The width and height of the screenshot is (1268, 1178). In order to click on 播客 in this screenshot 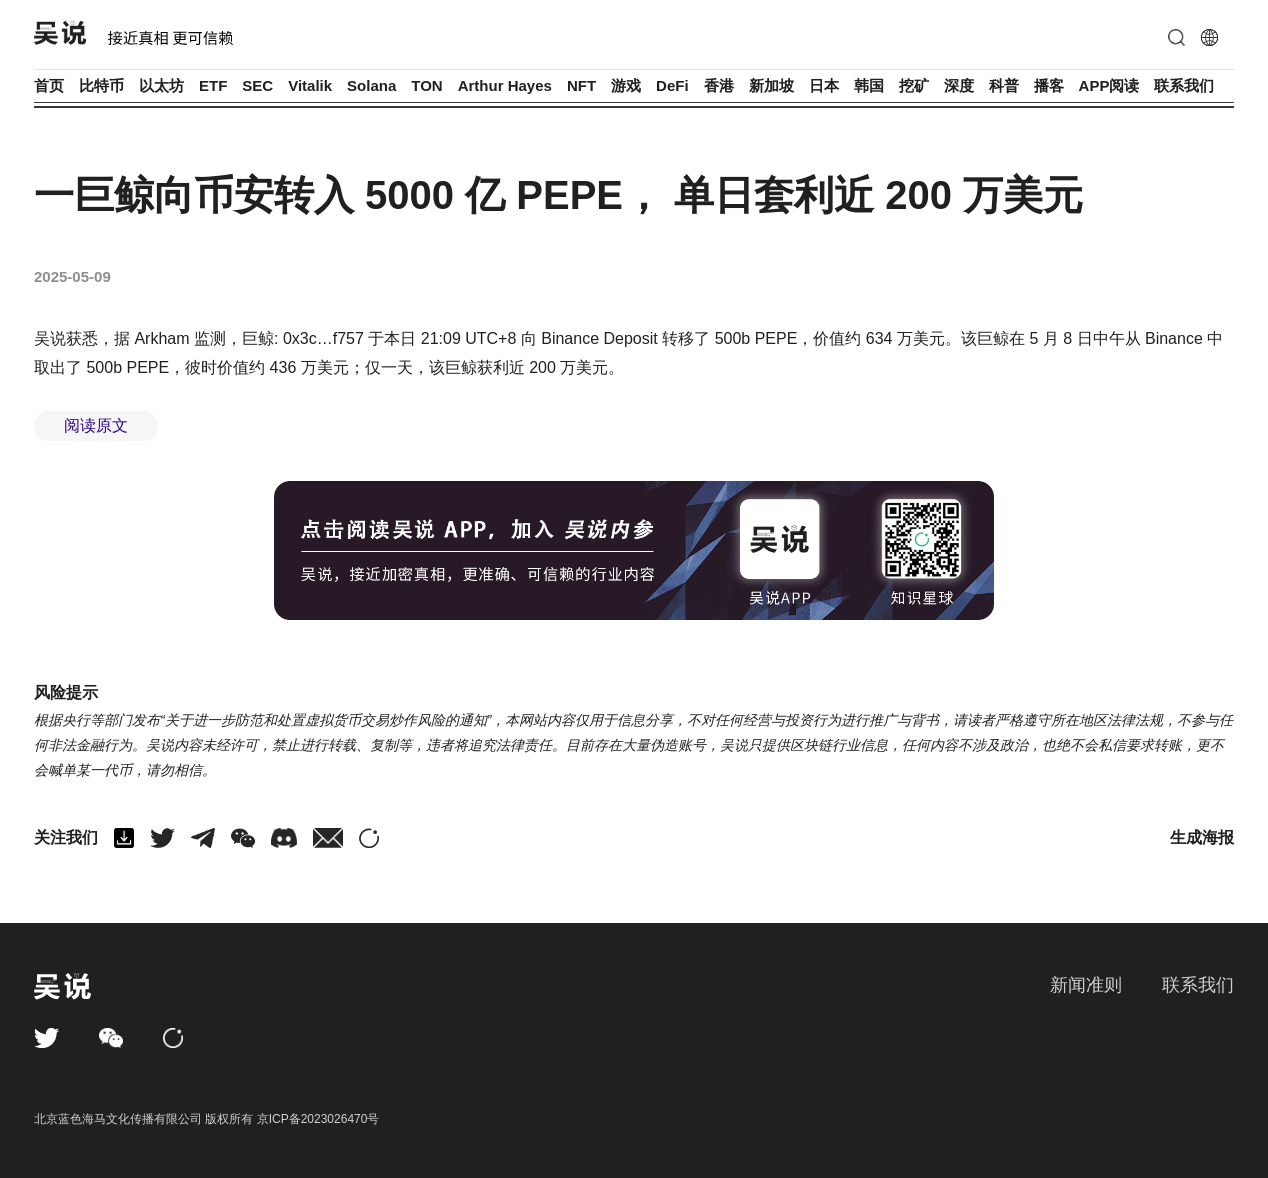, I will do `click(1049, 85)`.